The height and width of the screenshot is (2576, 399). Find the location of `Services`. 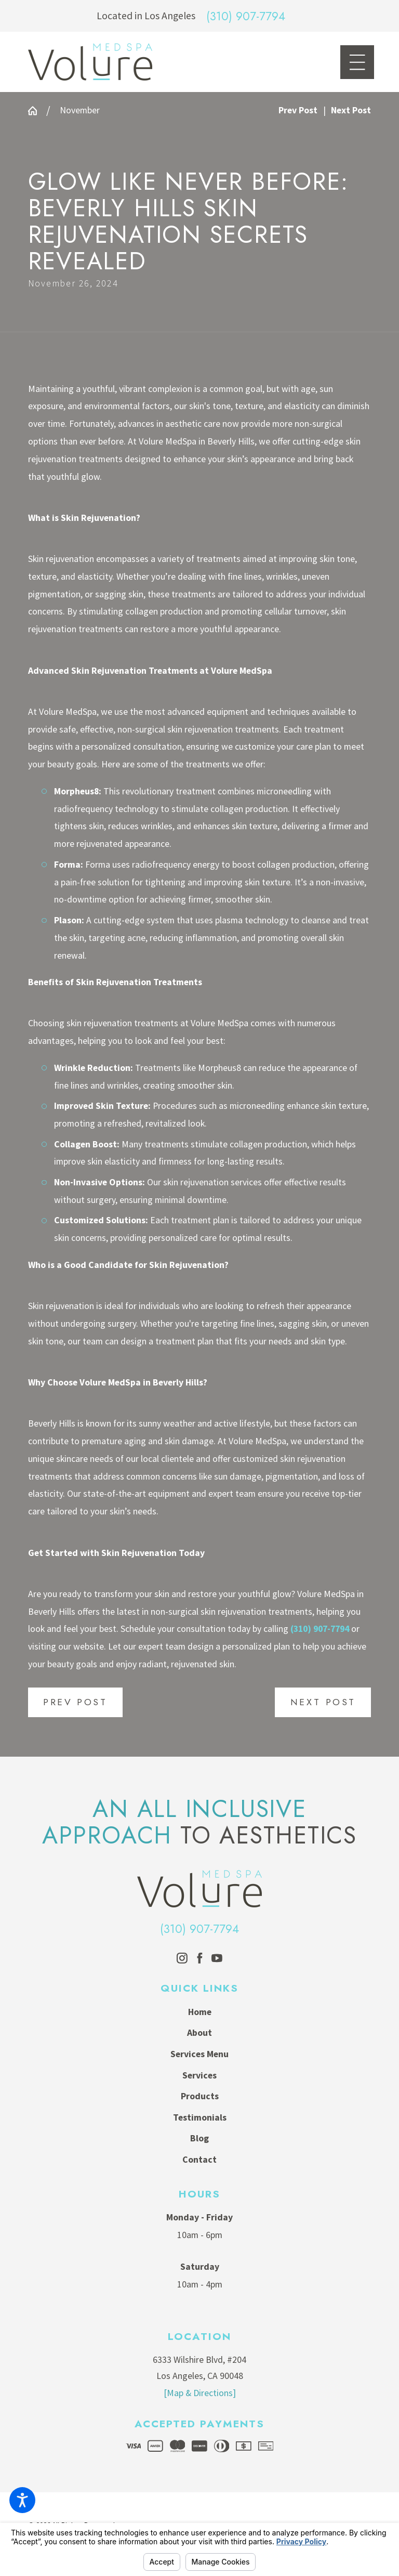

Services is located at coordinates (199, 2075).